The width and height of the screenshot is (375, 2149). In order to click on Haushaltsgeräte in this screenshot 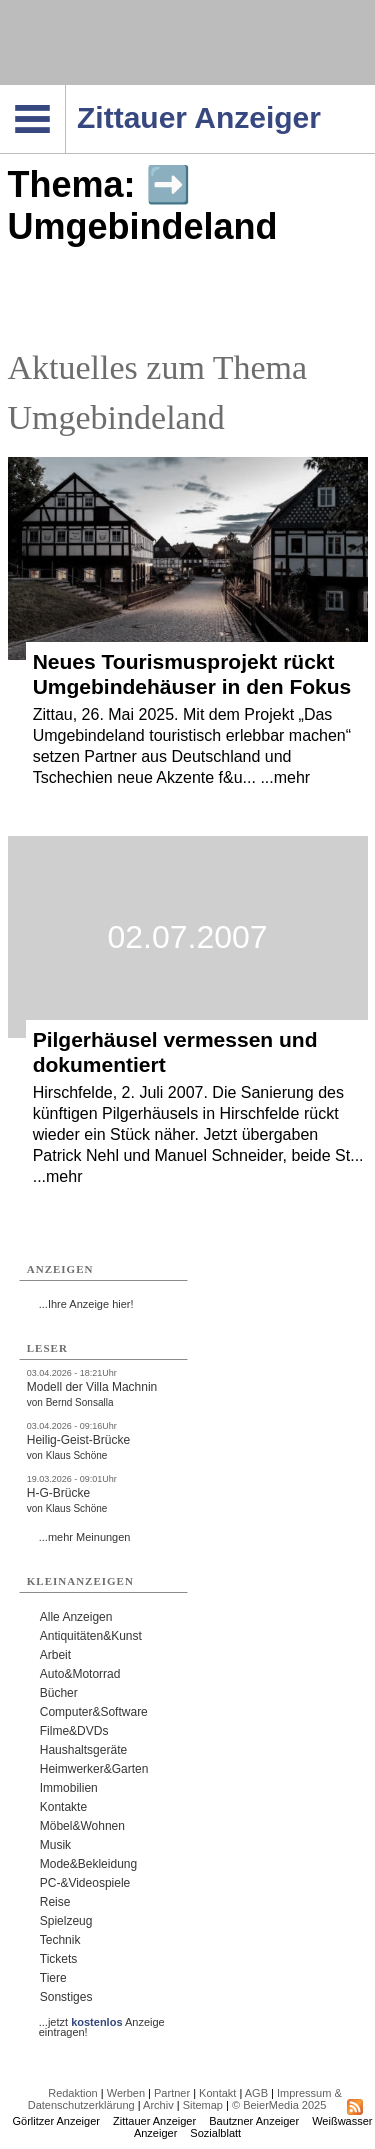, I will do `click(83, 1750)`.